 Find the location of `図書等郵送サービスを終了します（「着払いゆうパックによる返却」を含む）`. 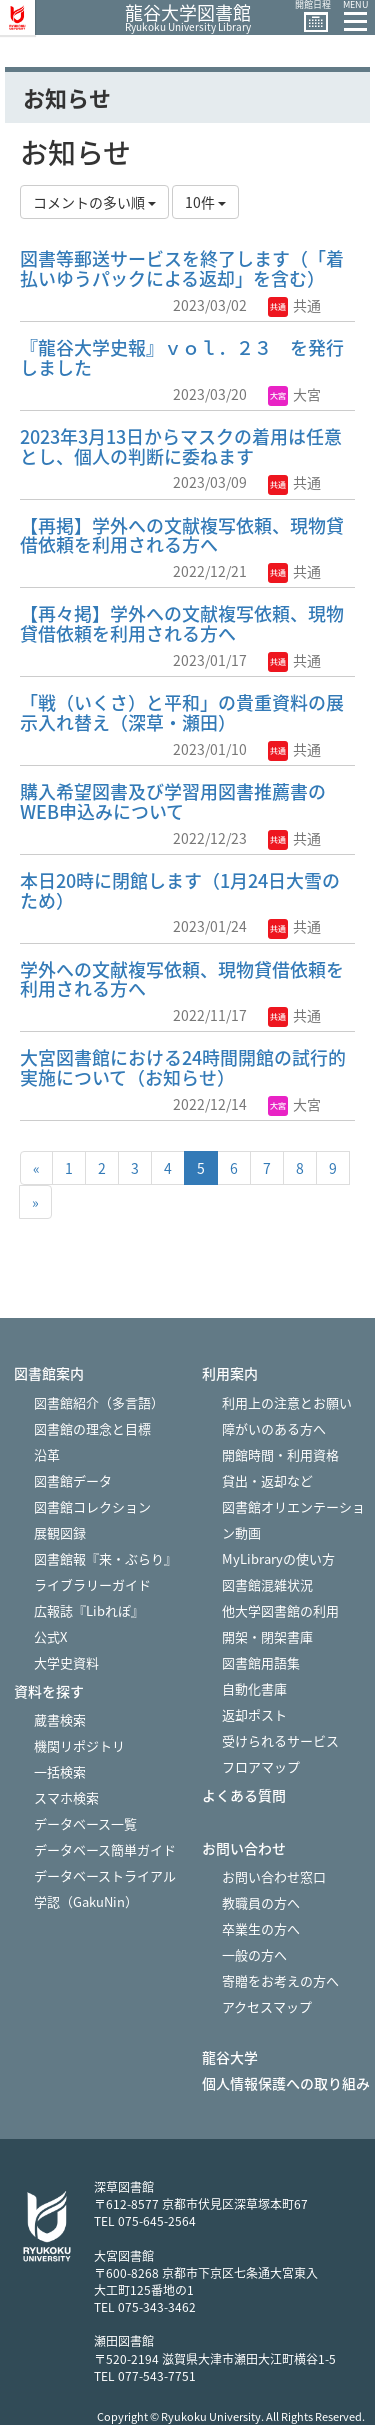

図書等郵送サービスを終了します（「着払いゆうパックによる返却」を含む） is located at coordinates (182, 268).